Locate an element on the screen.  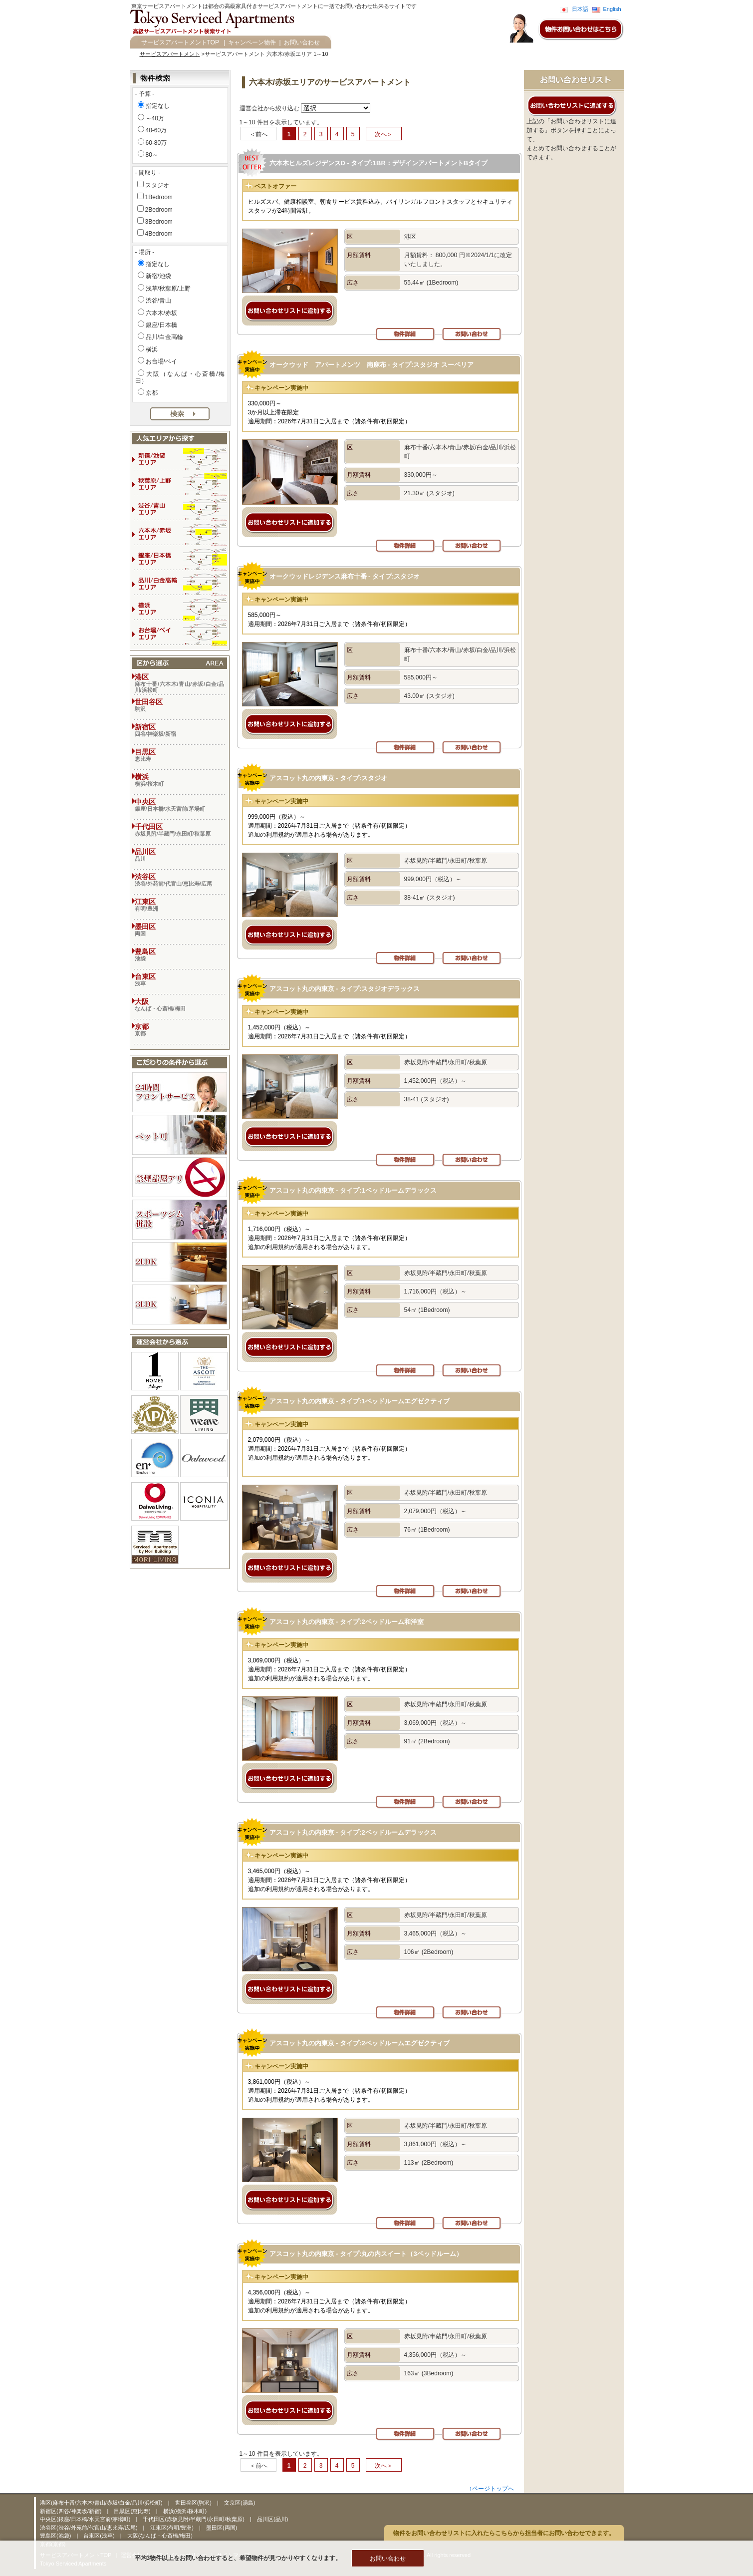
アスコット丸の内東京 - タイプ:スタジオ is located at coordinates (328, 778).